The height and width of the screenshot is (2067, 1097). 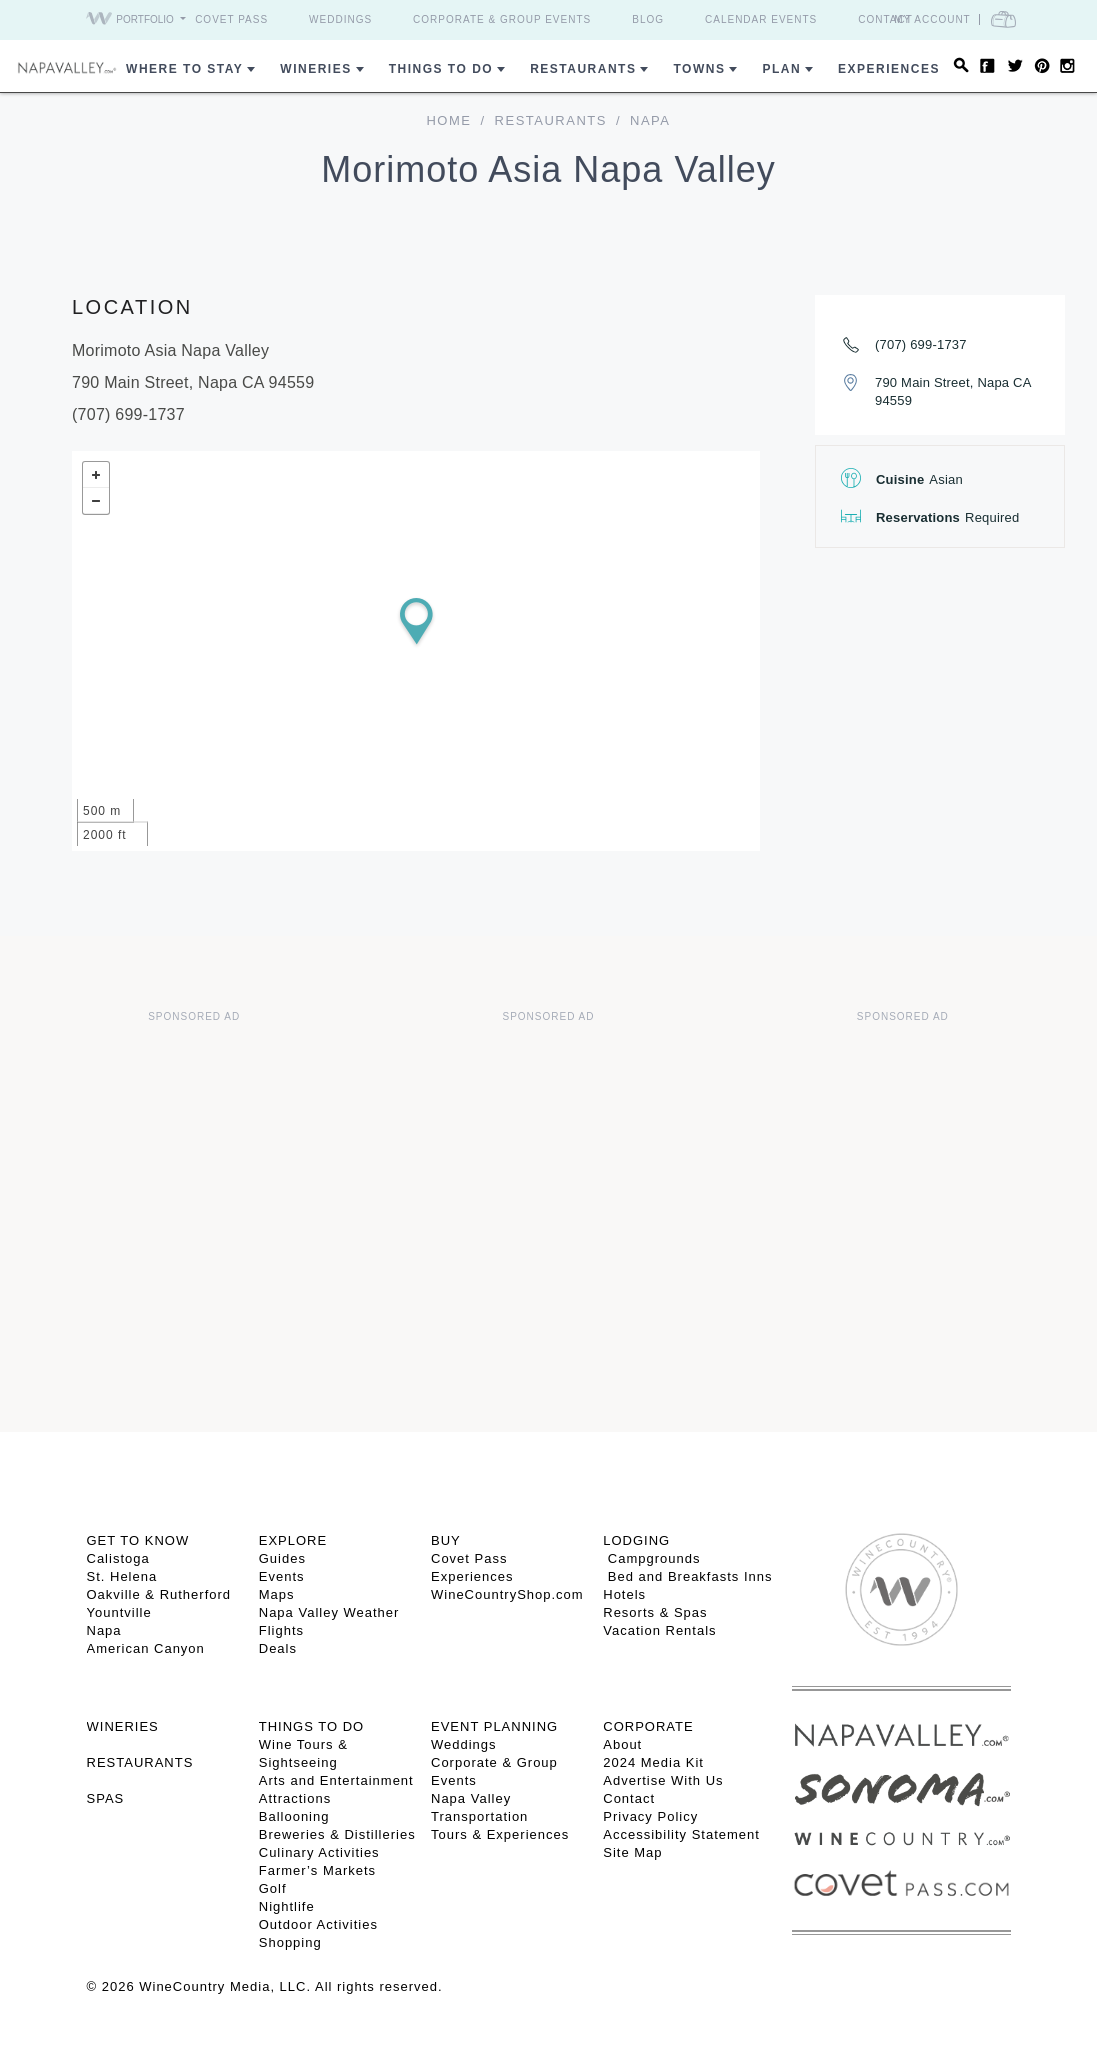 I want to click on Vacation Rentals, so click(x=659, y=1630).